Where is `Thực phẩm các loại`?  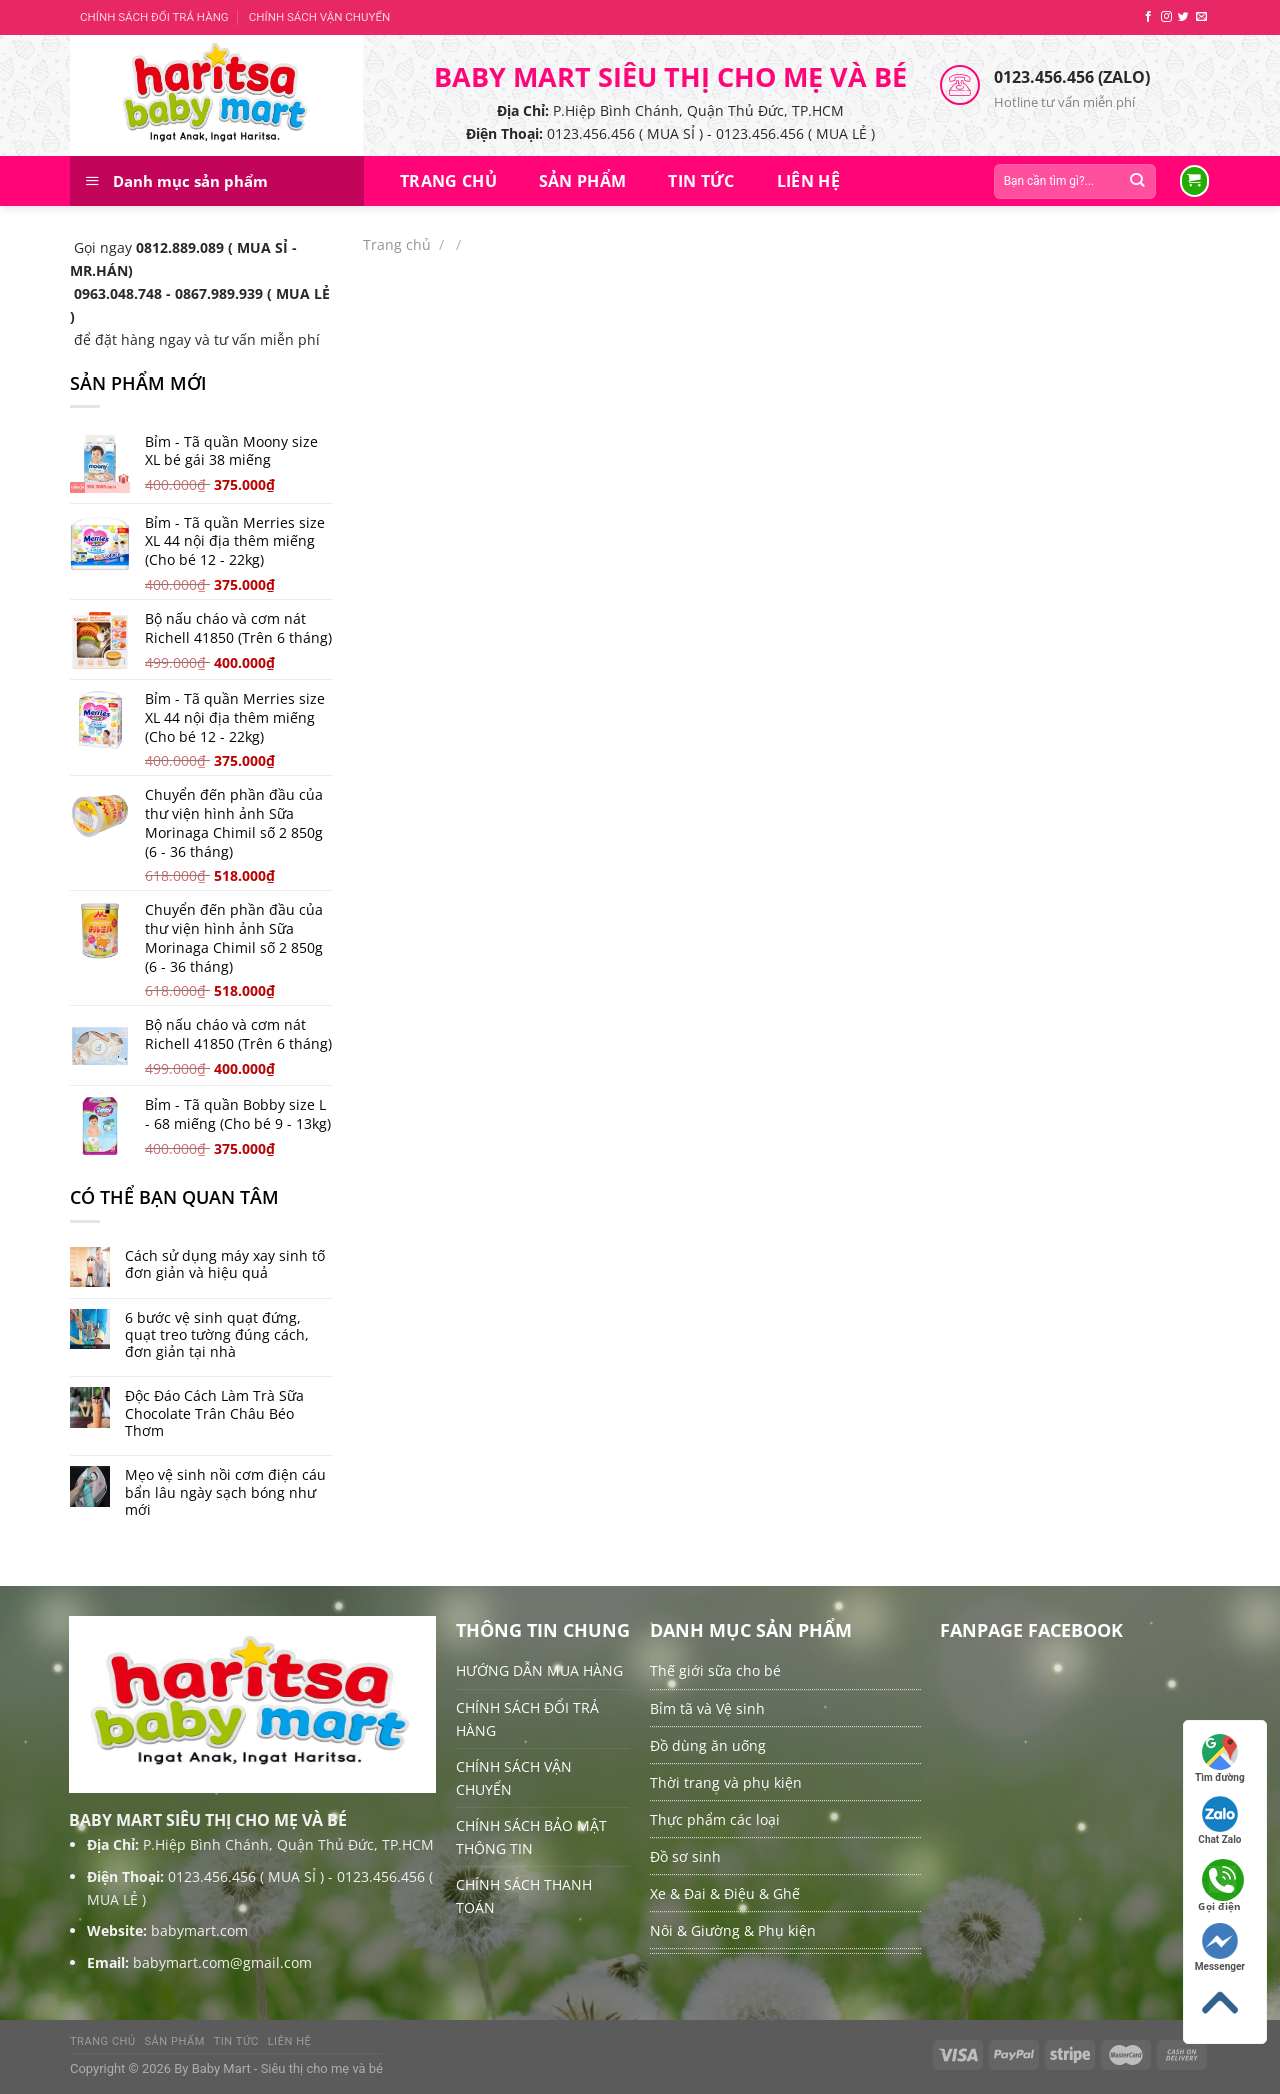 Thực phẩm các loại is located at coordinates (715, 1819).